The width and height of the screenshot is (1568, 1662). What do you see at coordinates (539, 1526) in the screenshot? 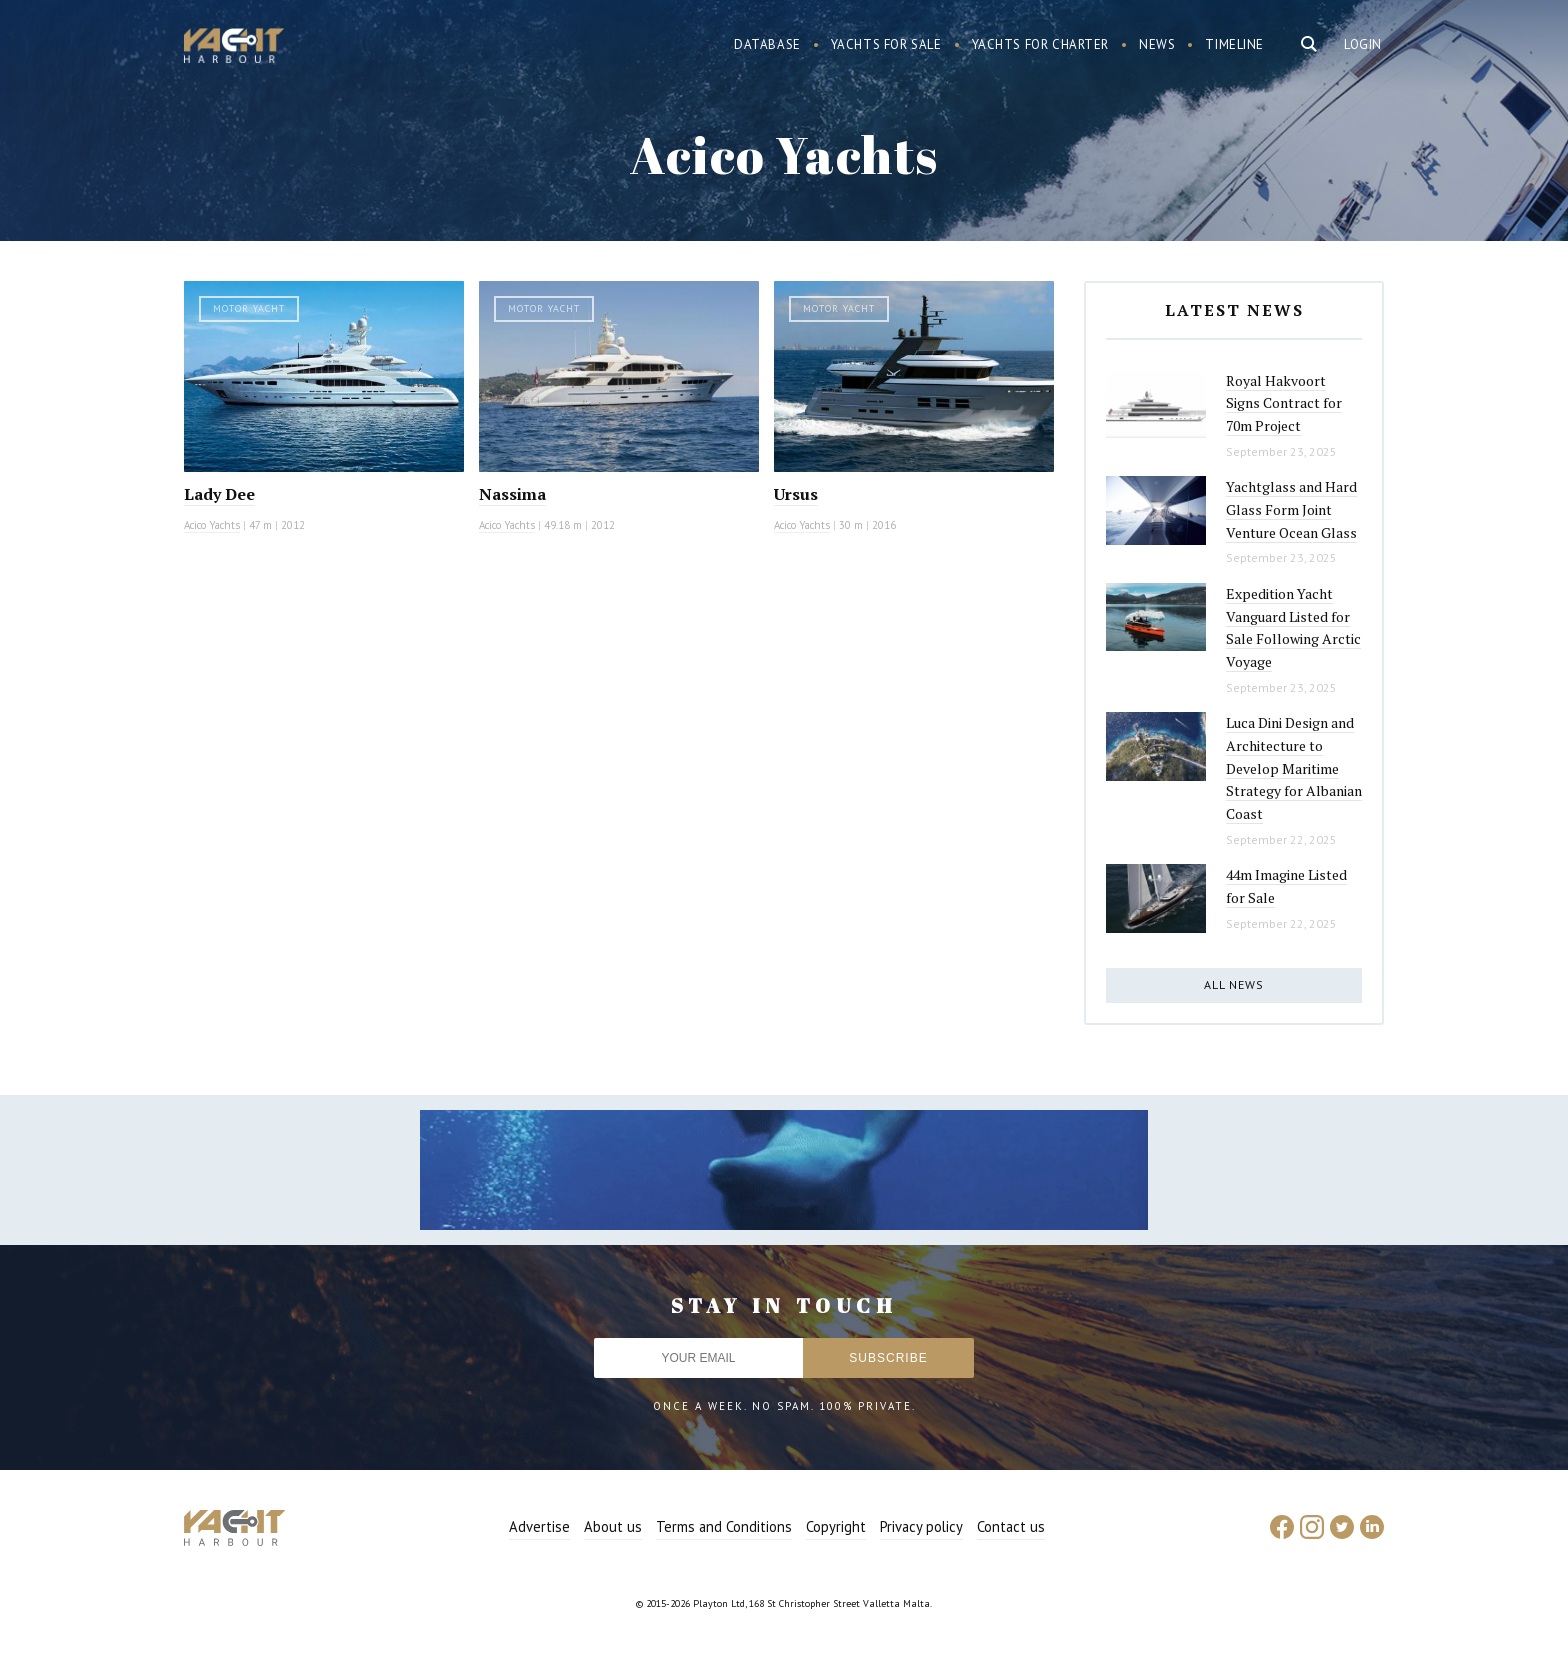
I see `Advertise` at bounding box center [539, 1526].